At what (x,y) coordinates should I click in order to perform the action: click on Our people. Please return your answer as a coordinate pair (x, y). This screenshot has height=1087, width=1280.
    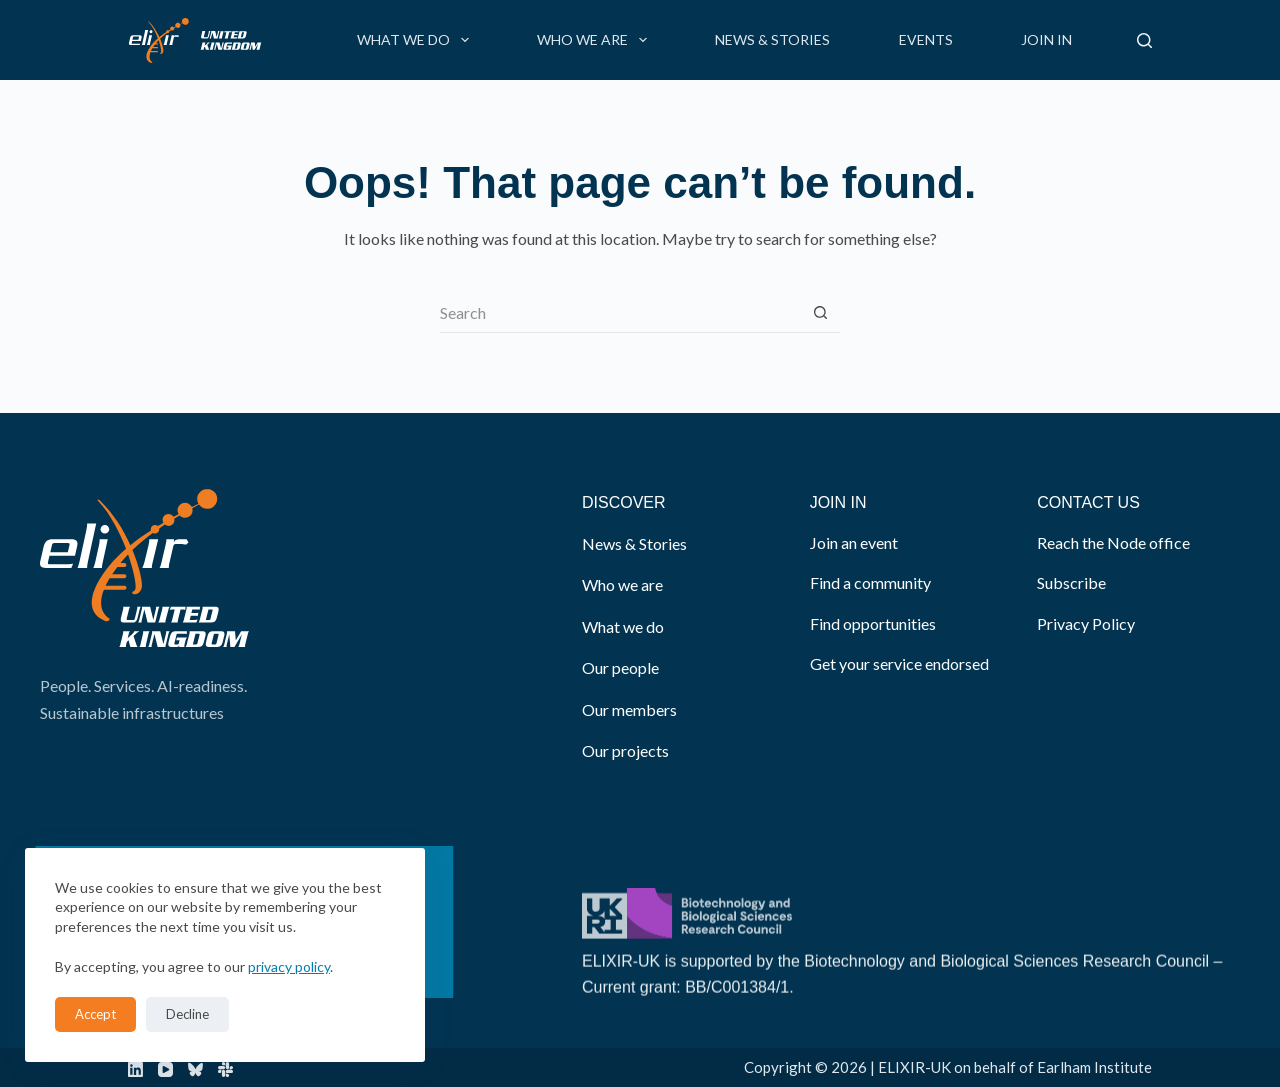
    Looking at the image, I should click on (620, 667).